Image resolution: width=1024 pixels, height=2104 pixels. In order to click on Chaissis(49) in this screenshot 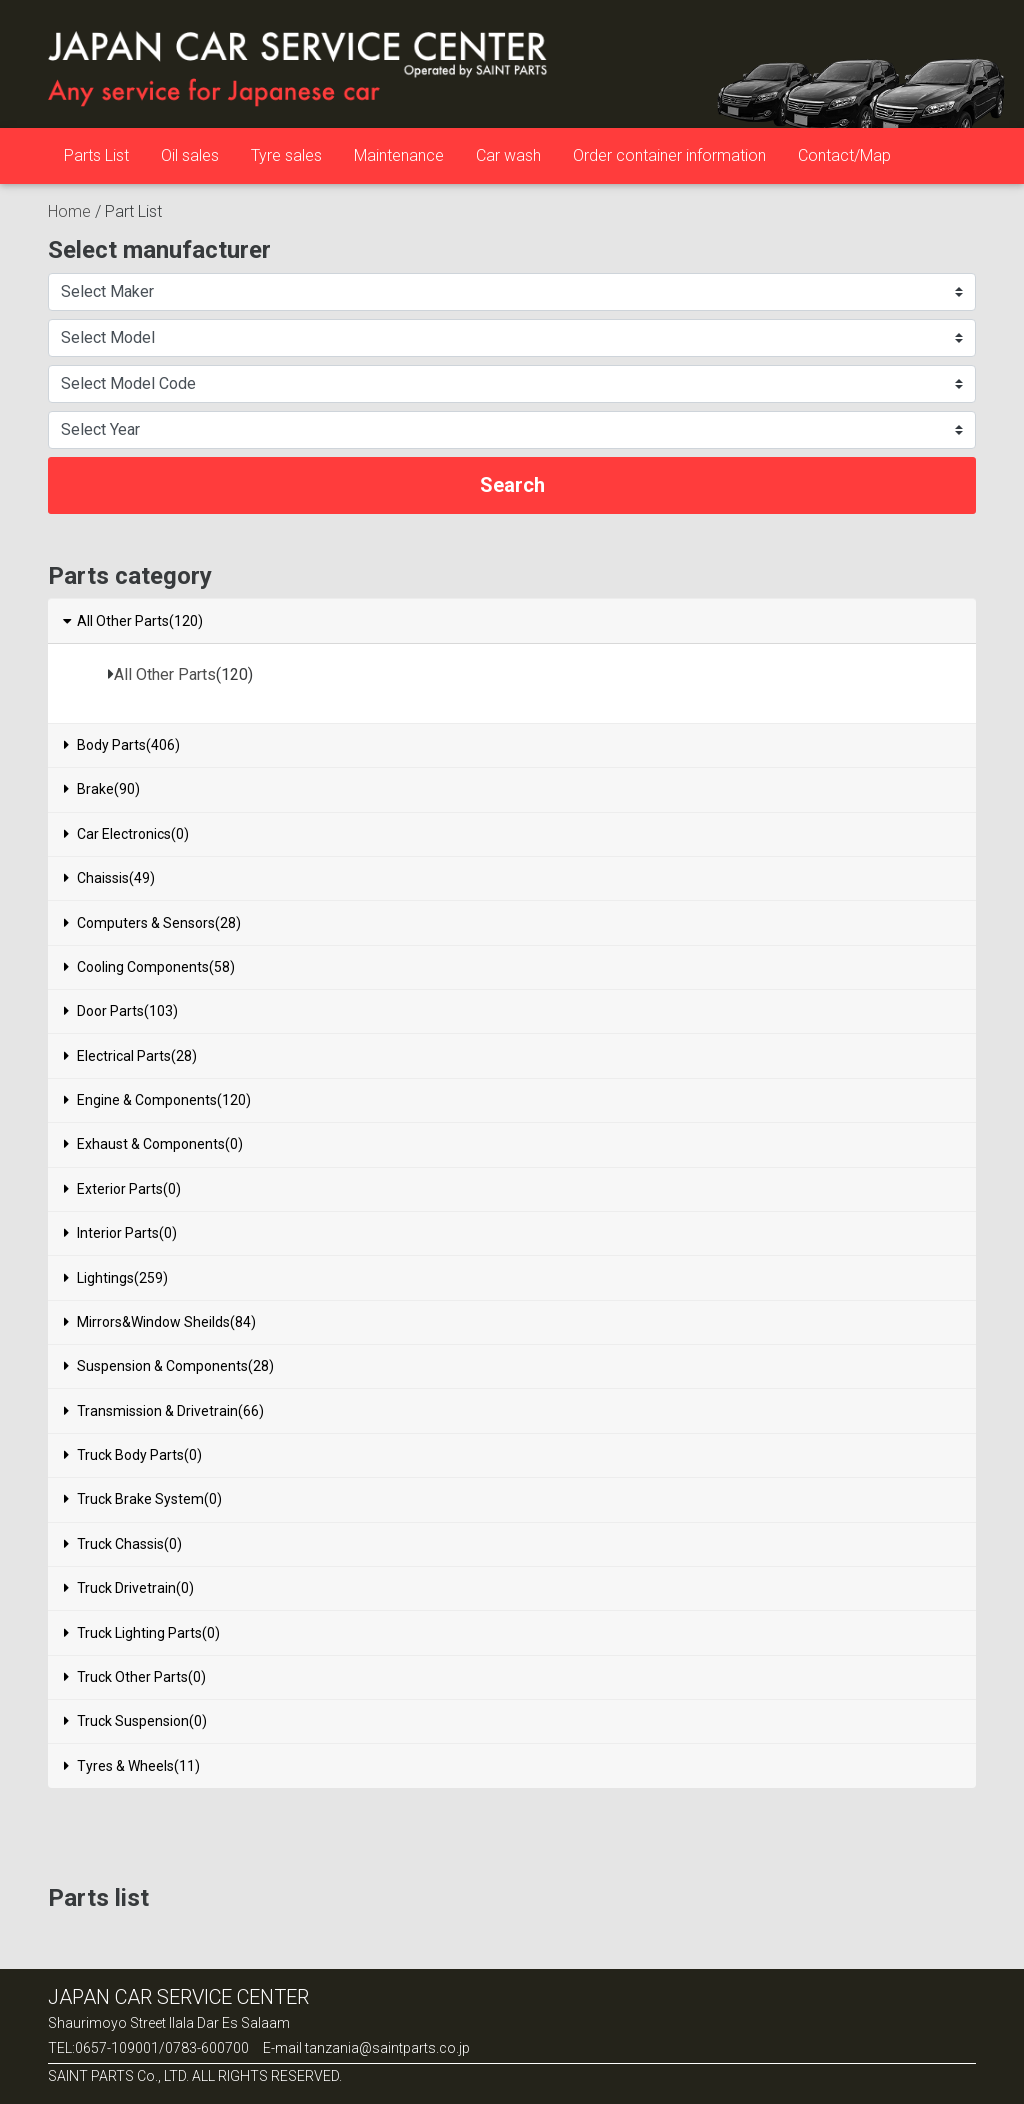, I will do `click(109, 878)`.